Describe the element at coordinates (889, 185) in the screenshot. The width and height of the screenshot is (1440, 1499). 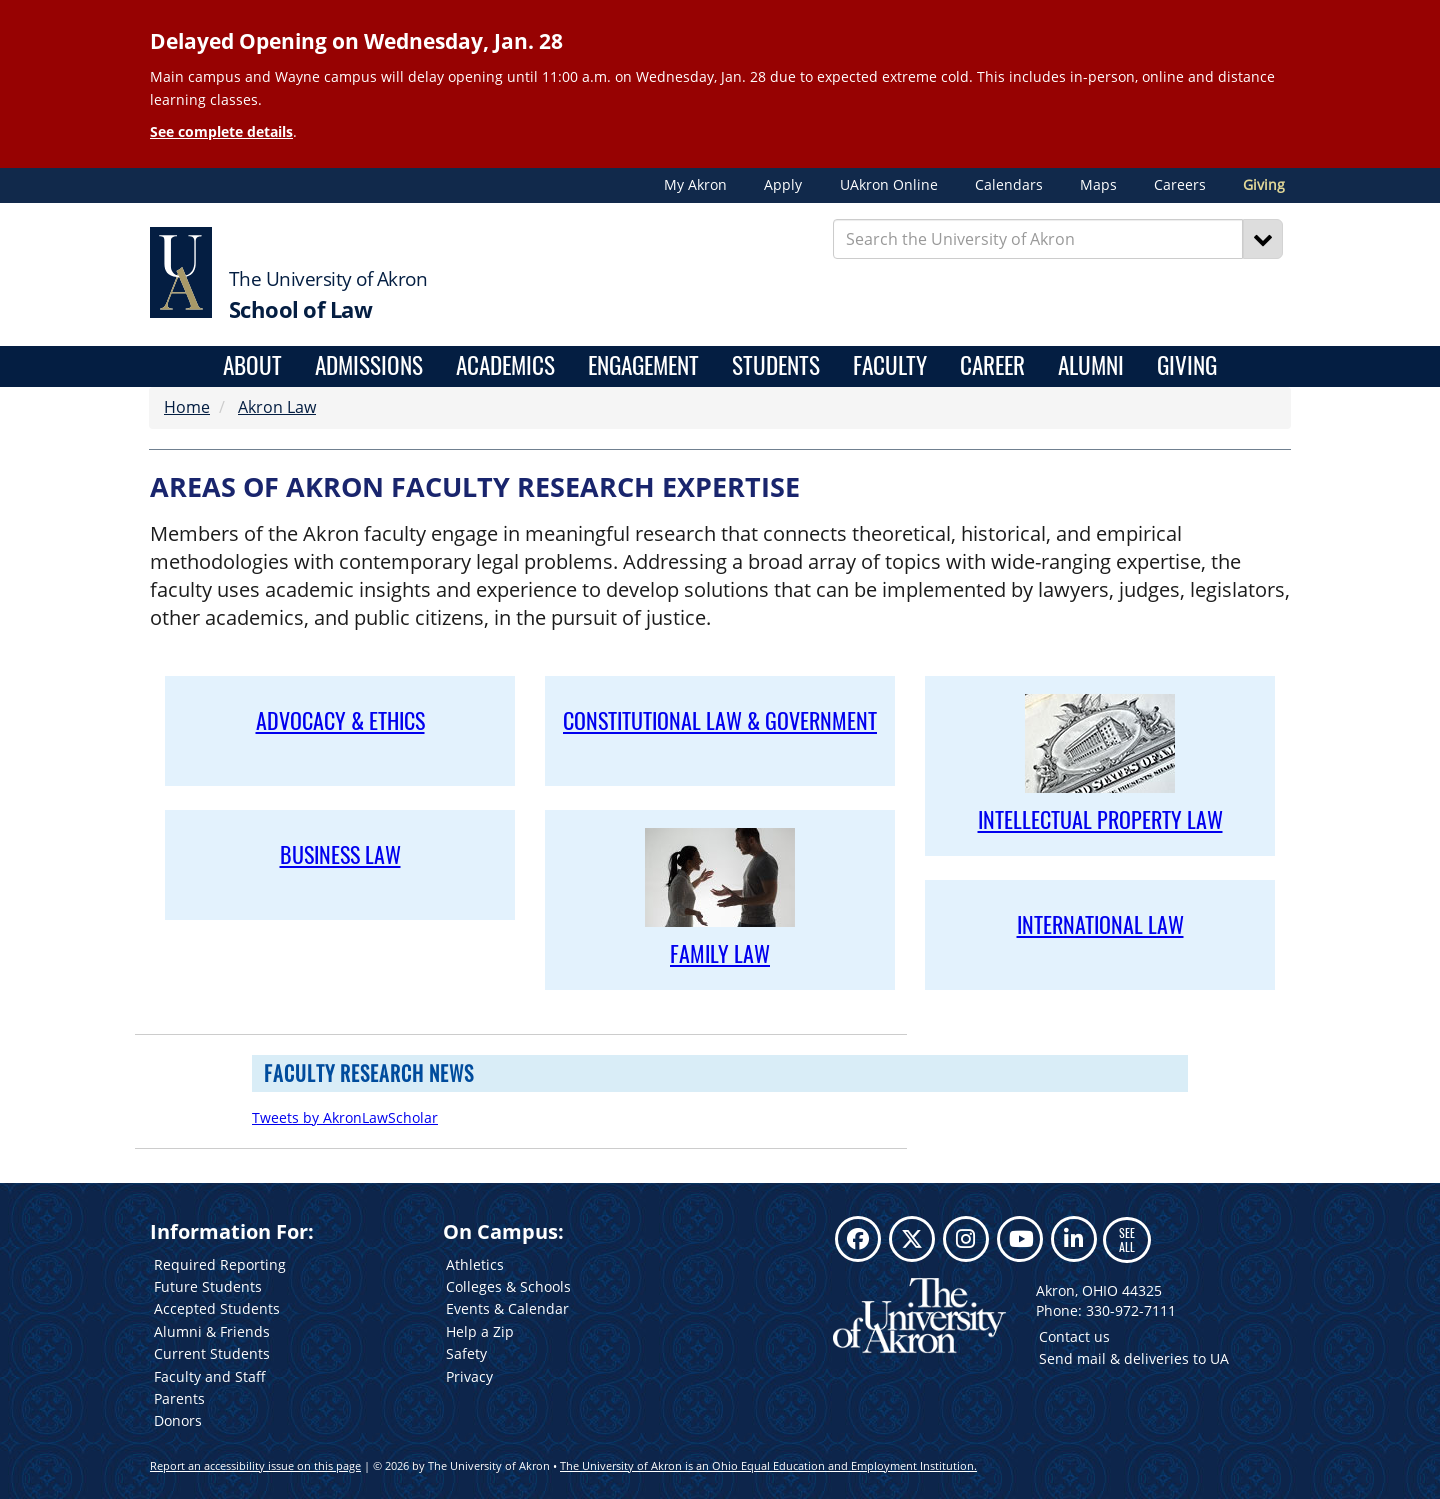
I see `UAkron Online` at that location.